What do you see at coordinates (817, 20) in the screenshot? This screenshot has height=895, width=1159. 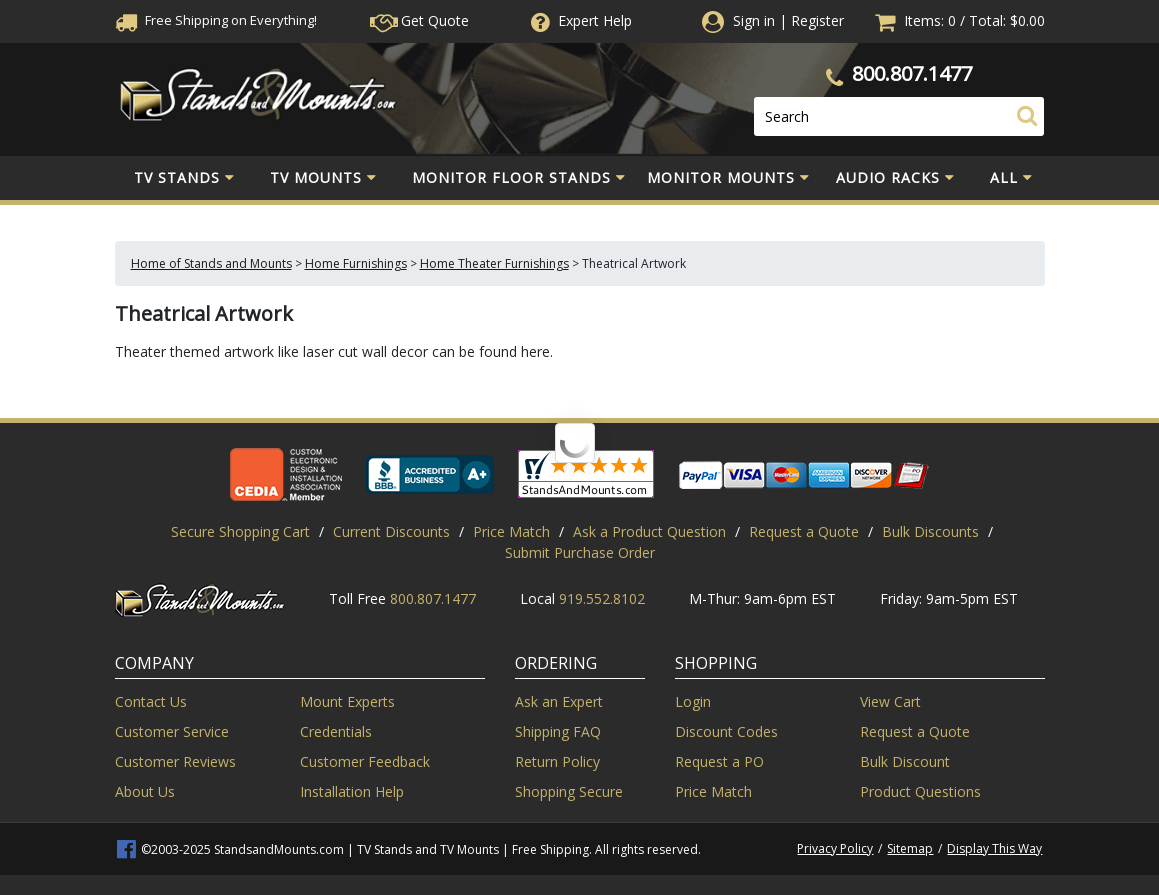 I see `Register` at bounding box center [817, 20].